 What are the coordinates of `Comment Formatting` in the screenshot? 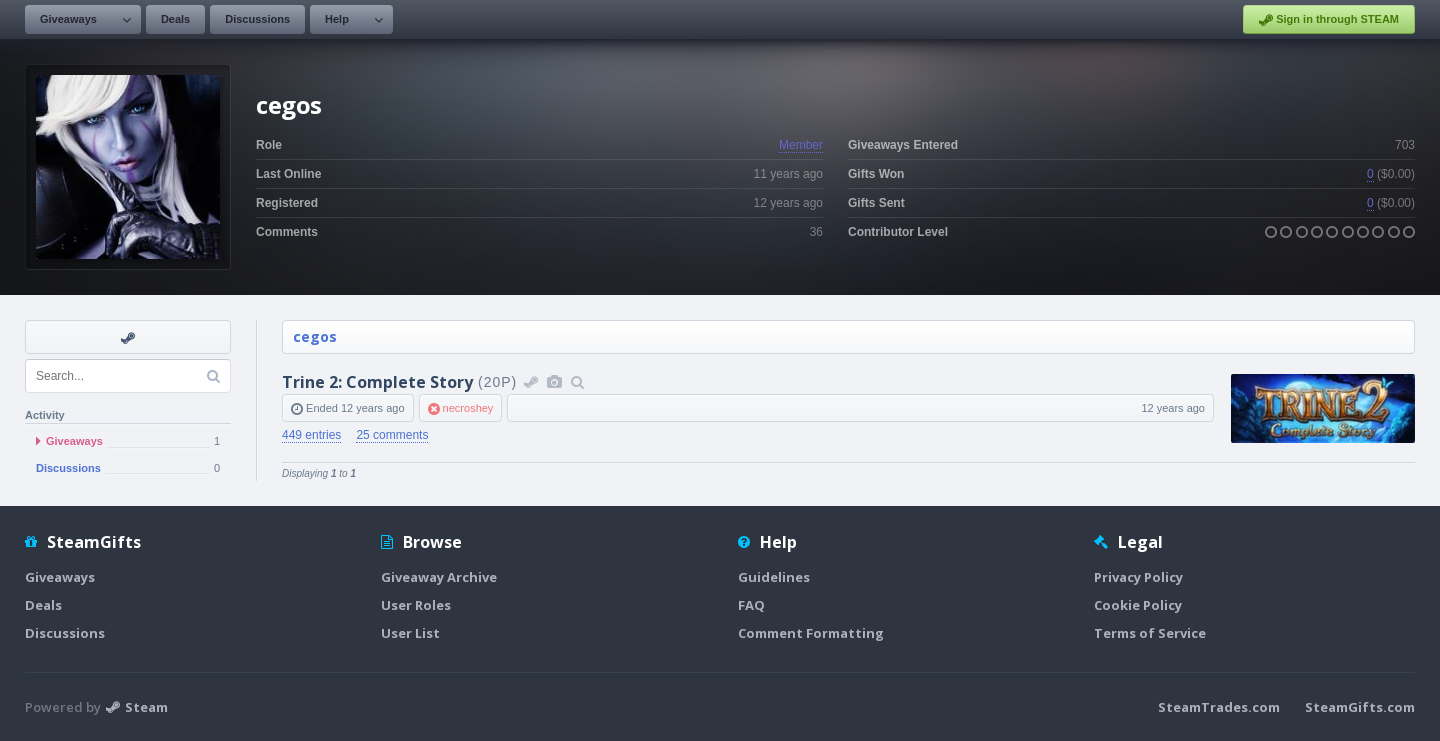 It's located at (811, 633).